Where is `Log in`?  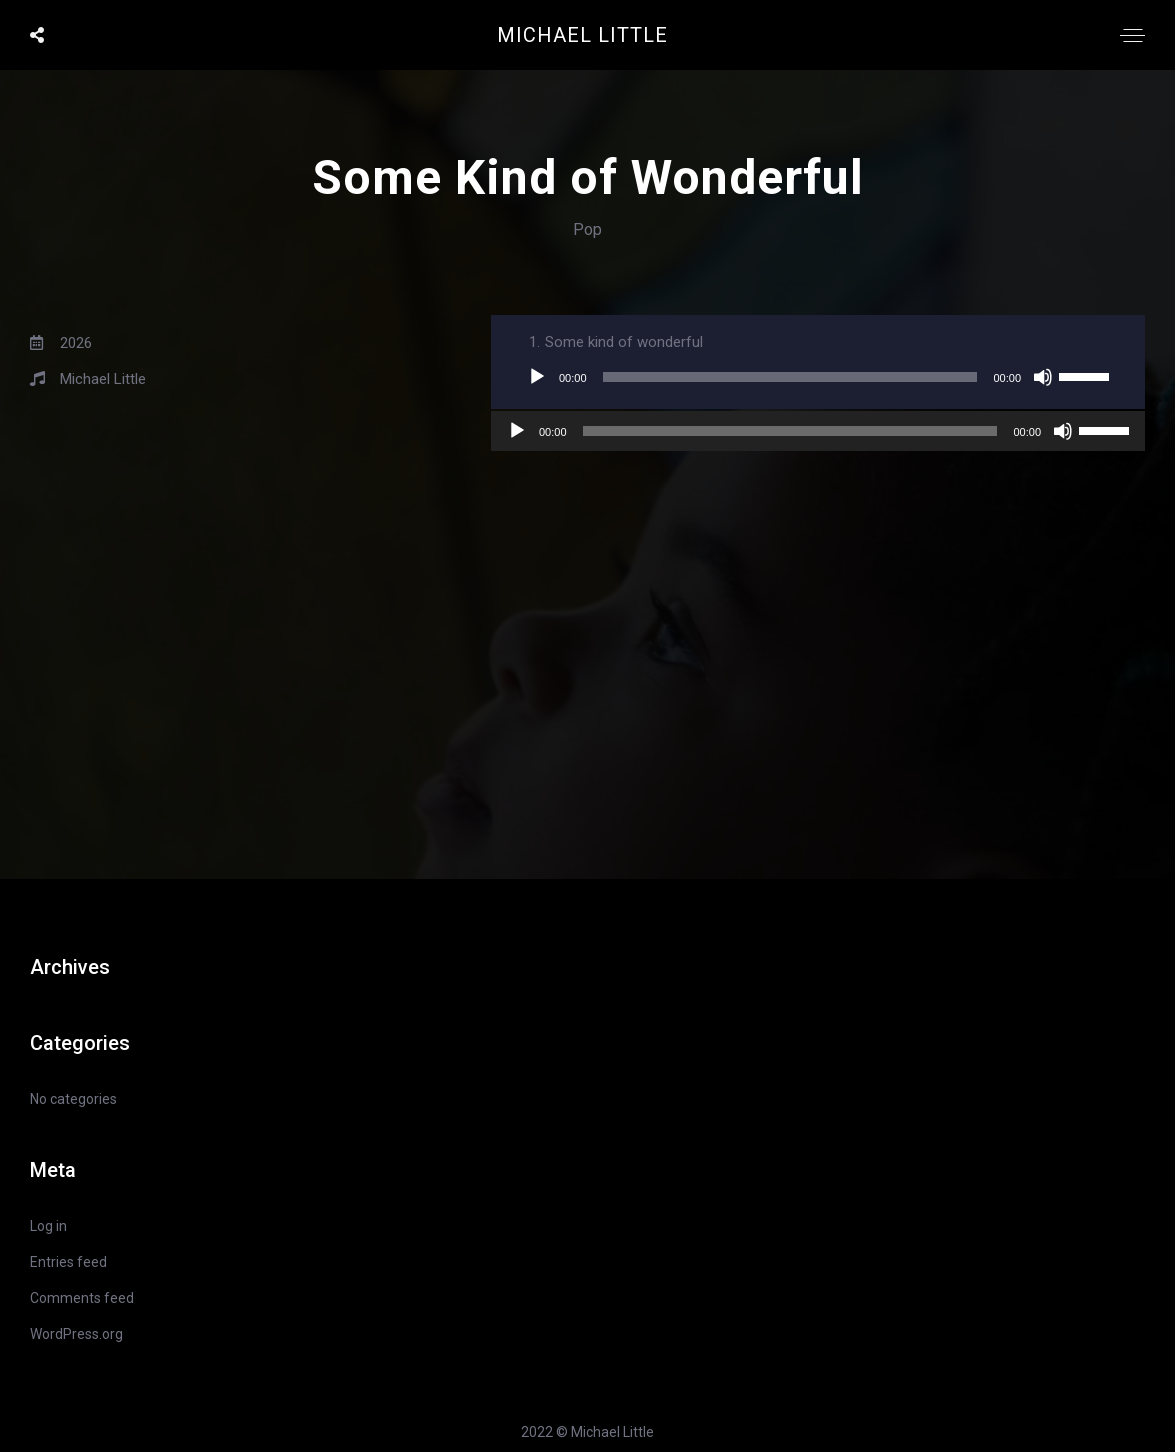 Log in is located at coordinates (48, 1226).